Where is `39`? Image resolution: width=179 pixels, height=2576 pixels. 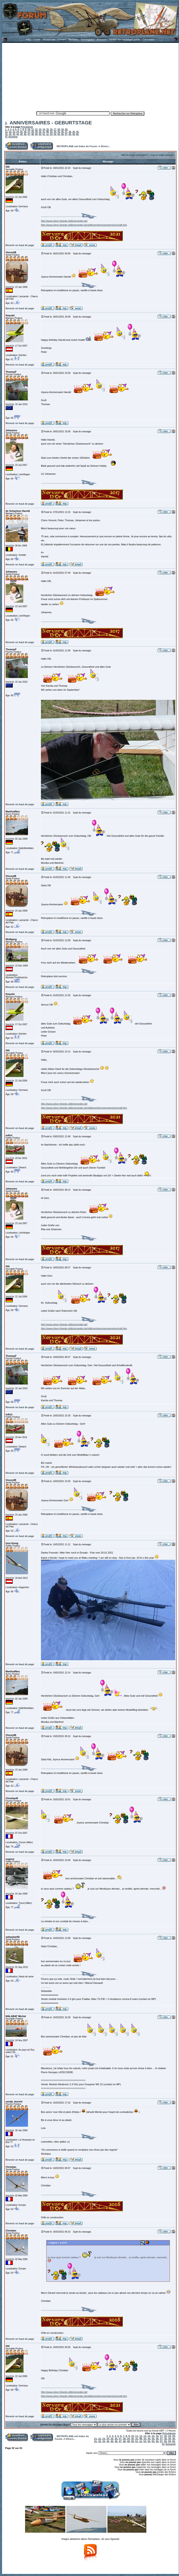 39 is located at coordinates (73, 132).